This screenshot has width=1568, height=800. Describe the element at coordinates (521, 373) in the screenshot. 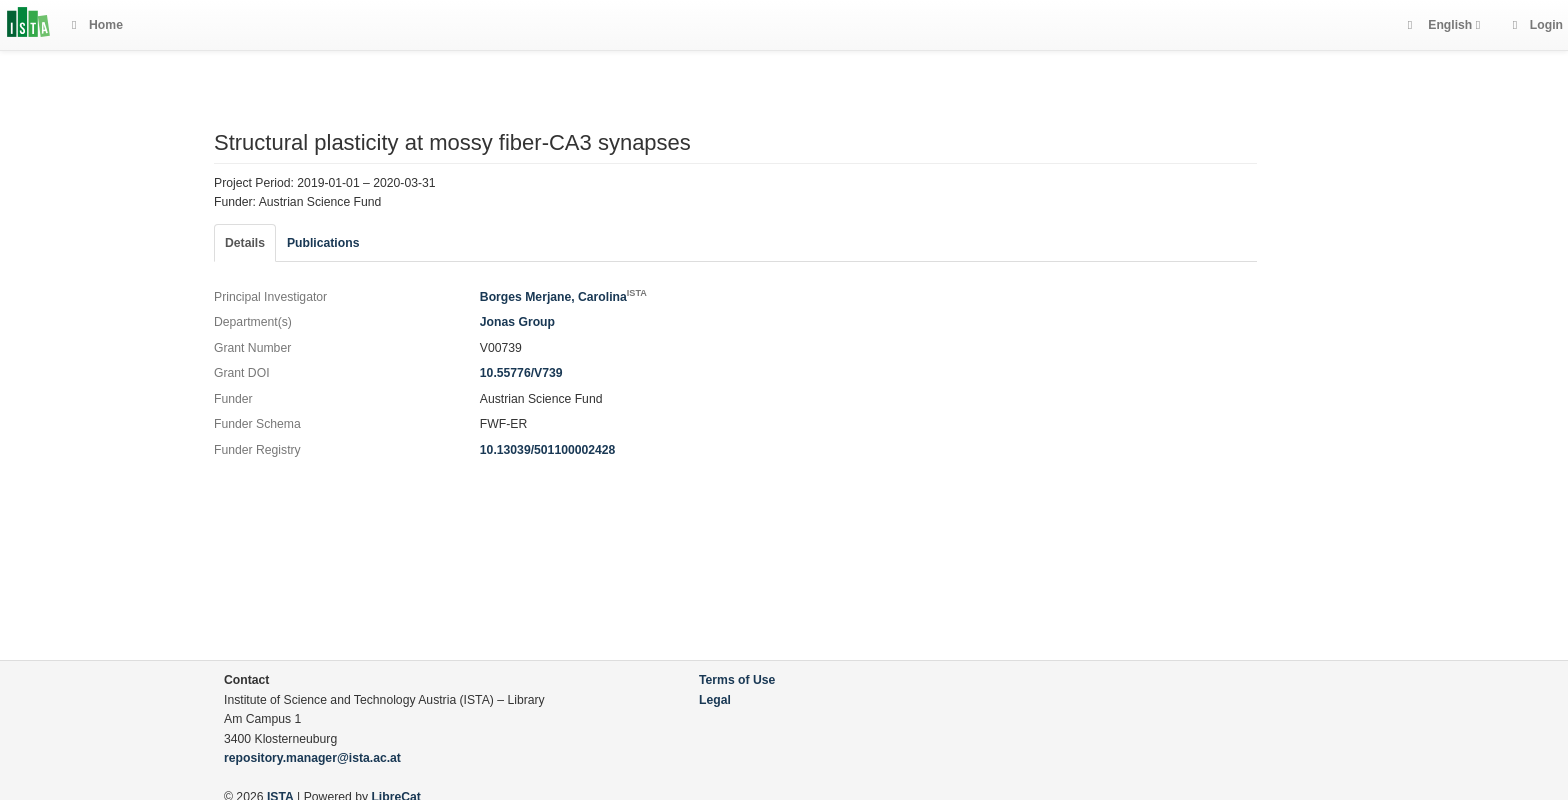

I see `10.55776/V739` at that location.